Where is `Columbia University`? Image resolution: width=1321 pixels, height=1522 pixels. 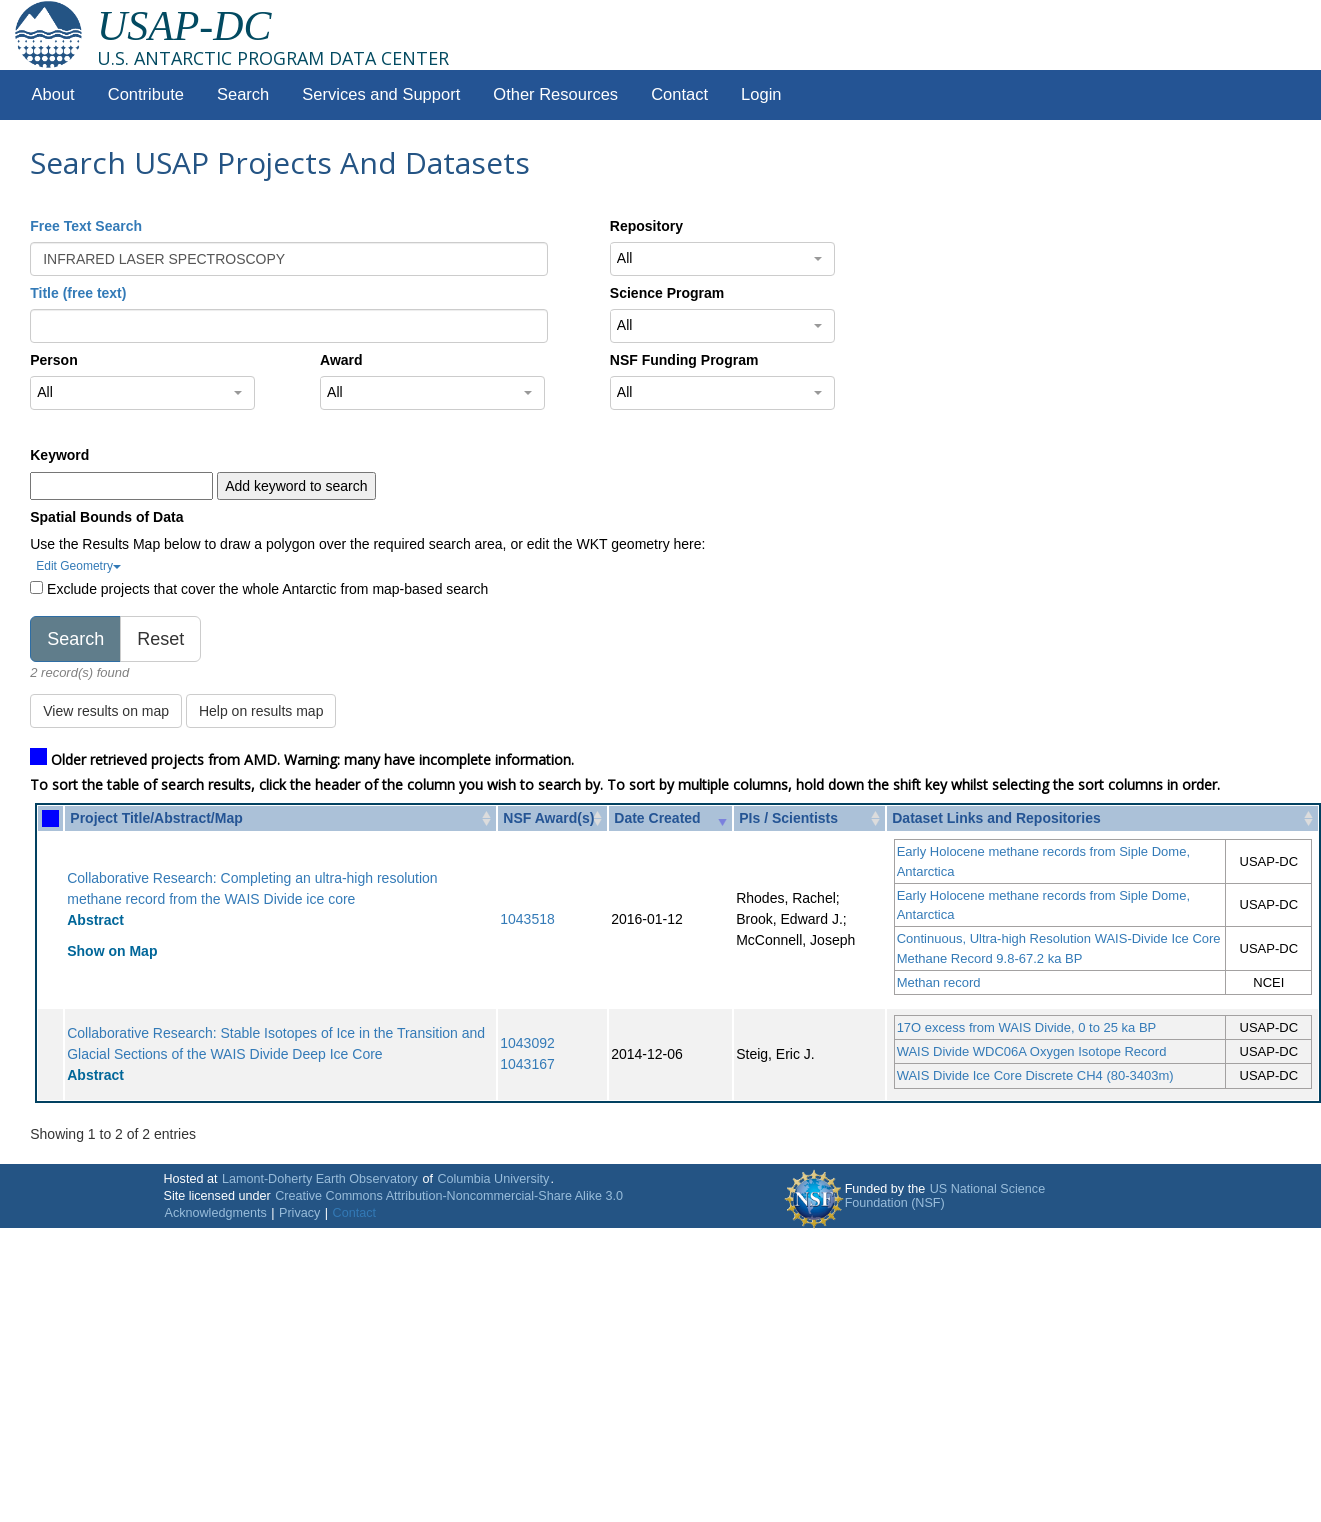 Columbia University is located at coordinates (493, 1179).